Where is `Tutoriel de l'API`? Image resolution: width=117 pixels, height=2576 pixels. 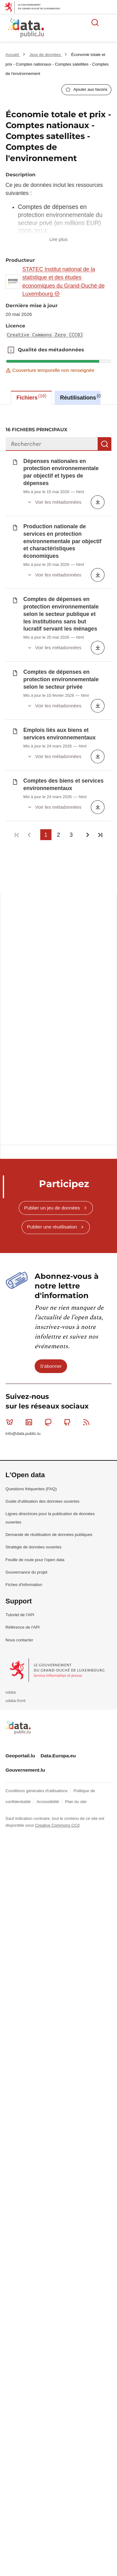 Tutoriel de l'API is located at coordinates (20, 1166).